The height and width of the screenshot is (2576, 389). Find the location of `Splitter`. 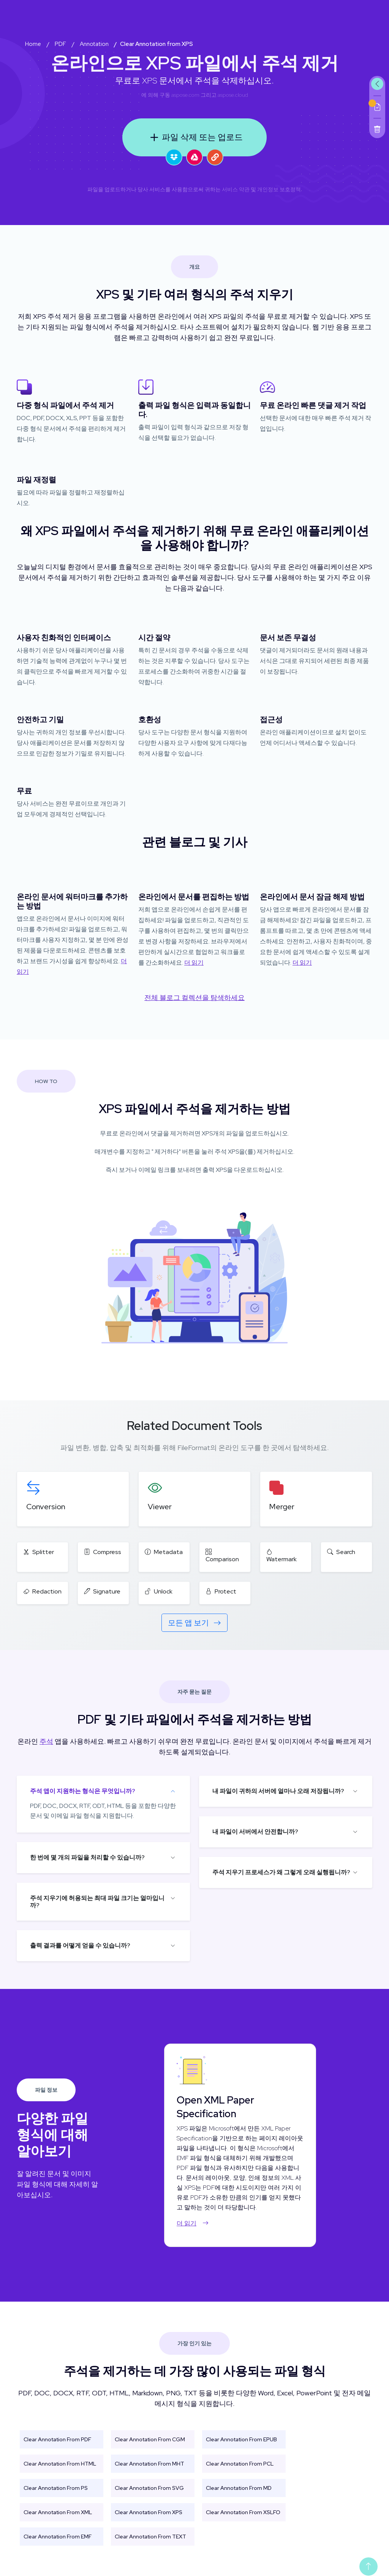

Splitter is located at coordinates (38, 1552).